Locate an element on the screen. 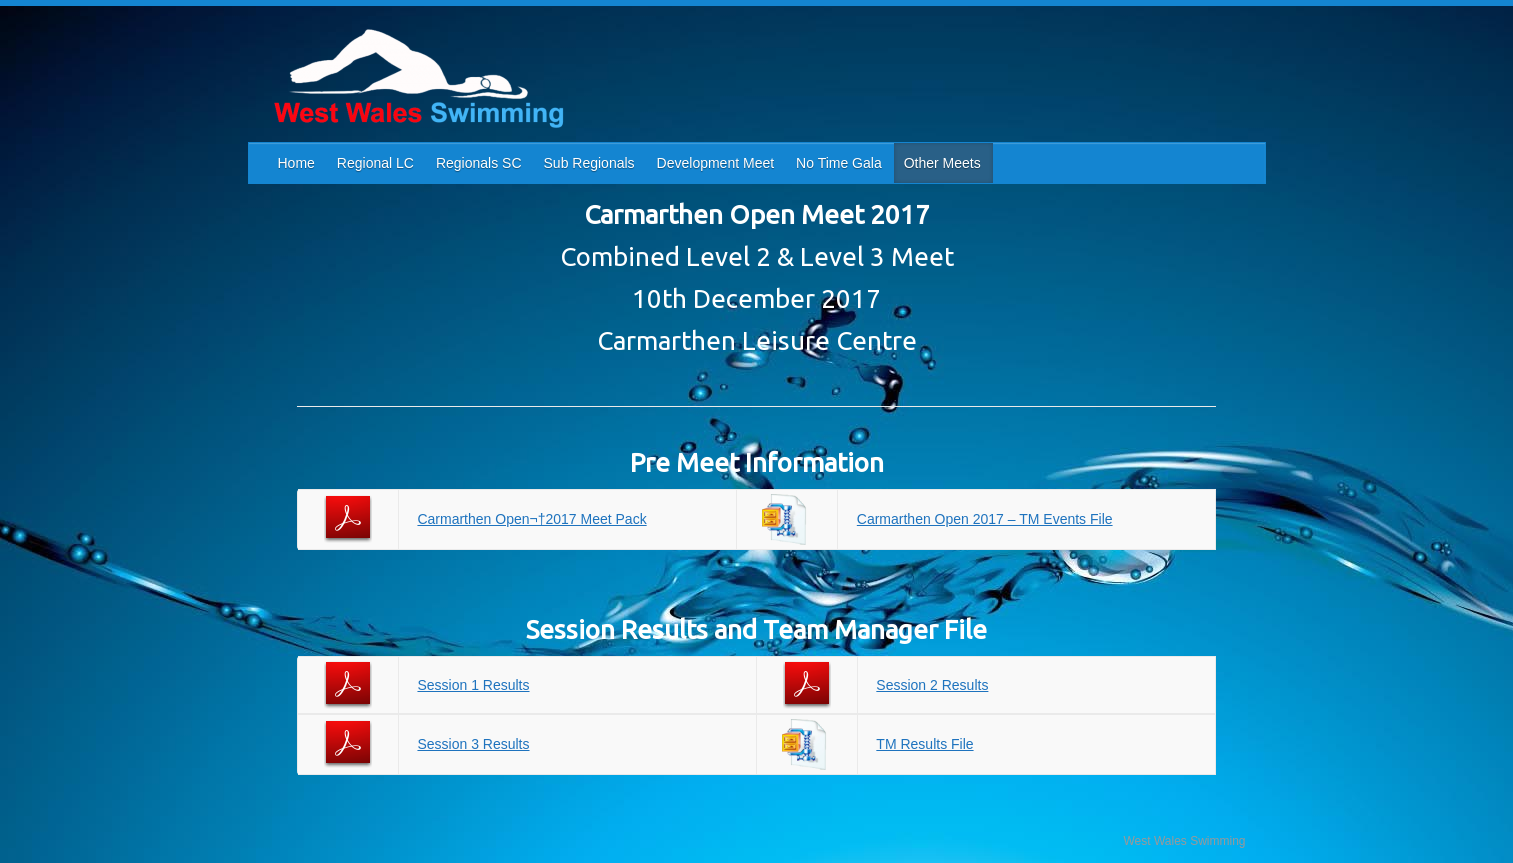 Image resolution: width=1513 pixels, height=863 pixels. Sub Regionals is located at coordinates (589, 163).